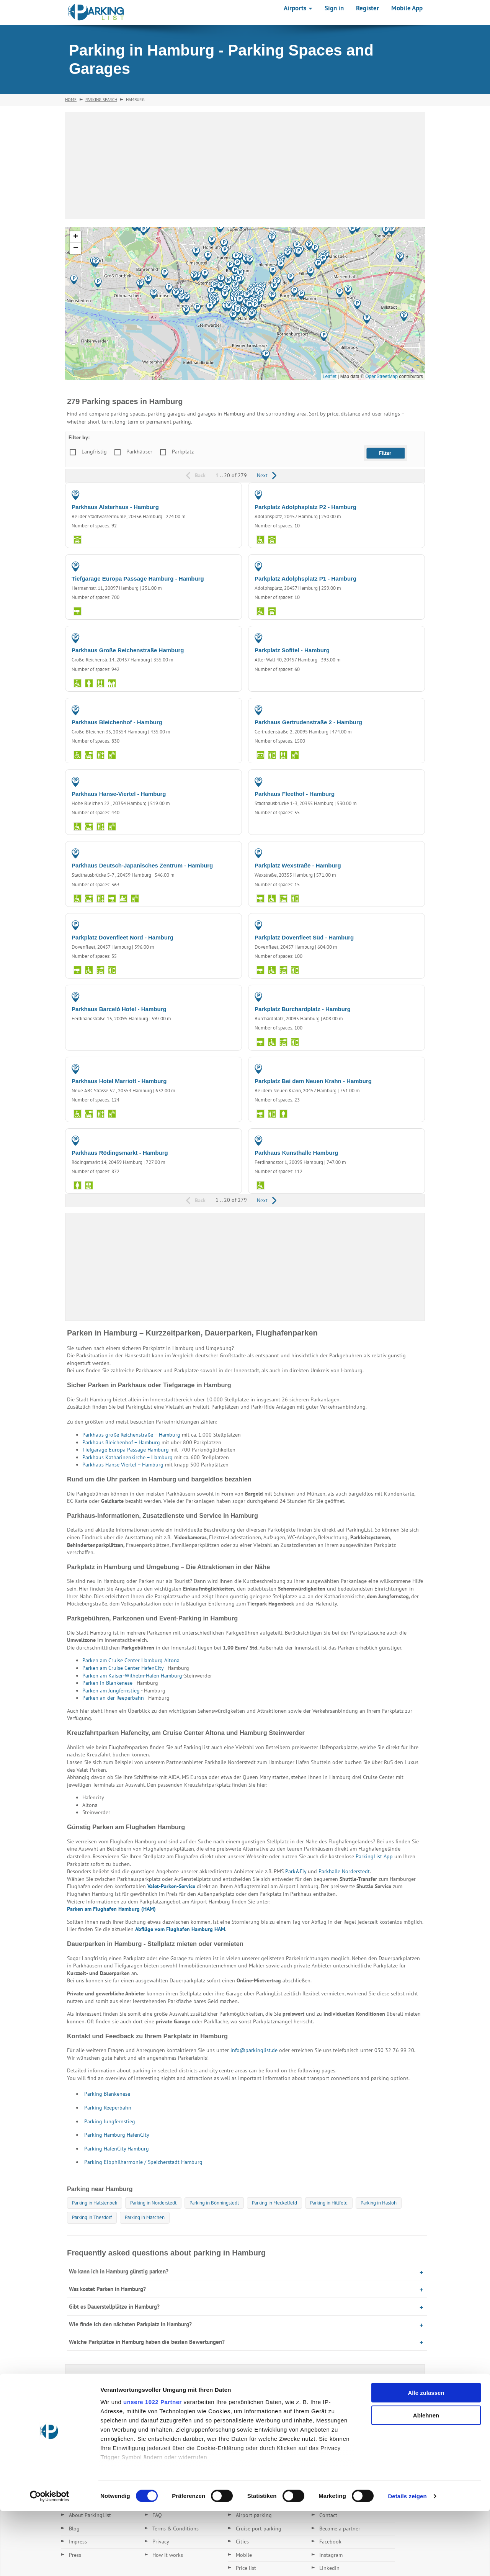 The height and width of the screenshot is (2576, 490). I want to click on Parkhaus Kunsthalle Hamburg, so click(296, 1152).